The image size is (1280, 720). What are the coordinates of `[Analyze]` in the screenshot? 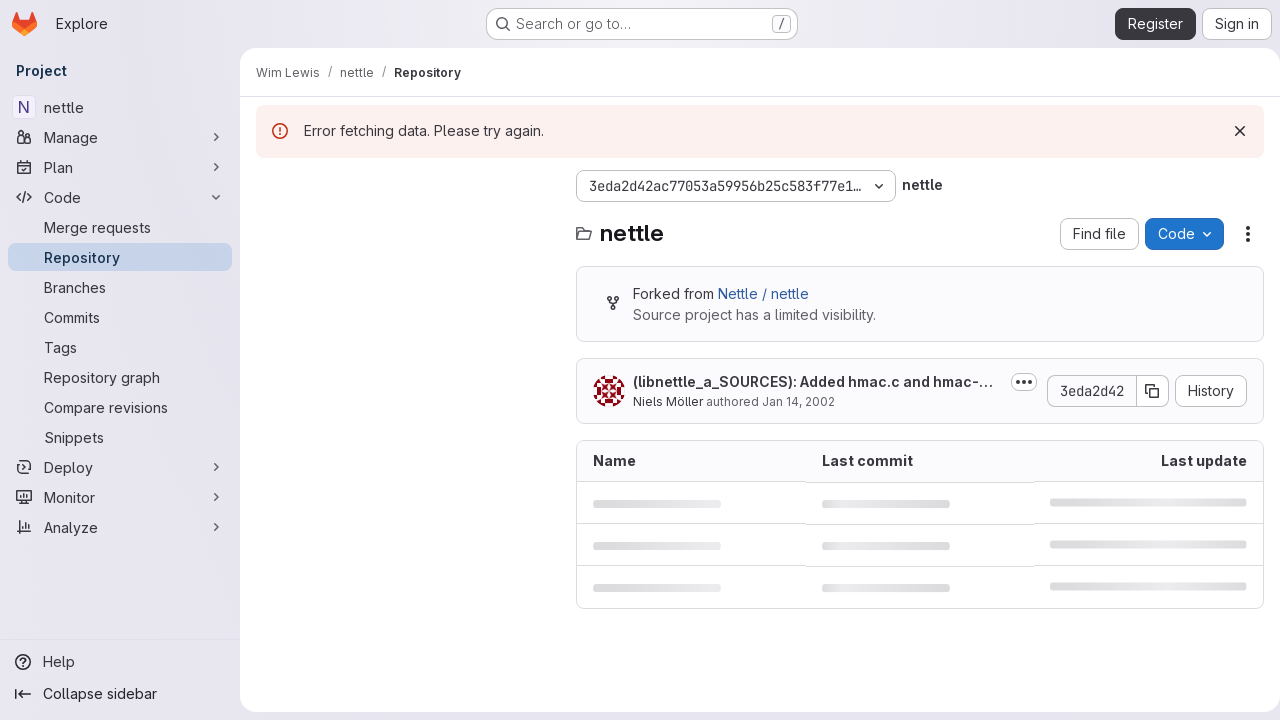 It's located at (120, 527).